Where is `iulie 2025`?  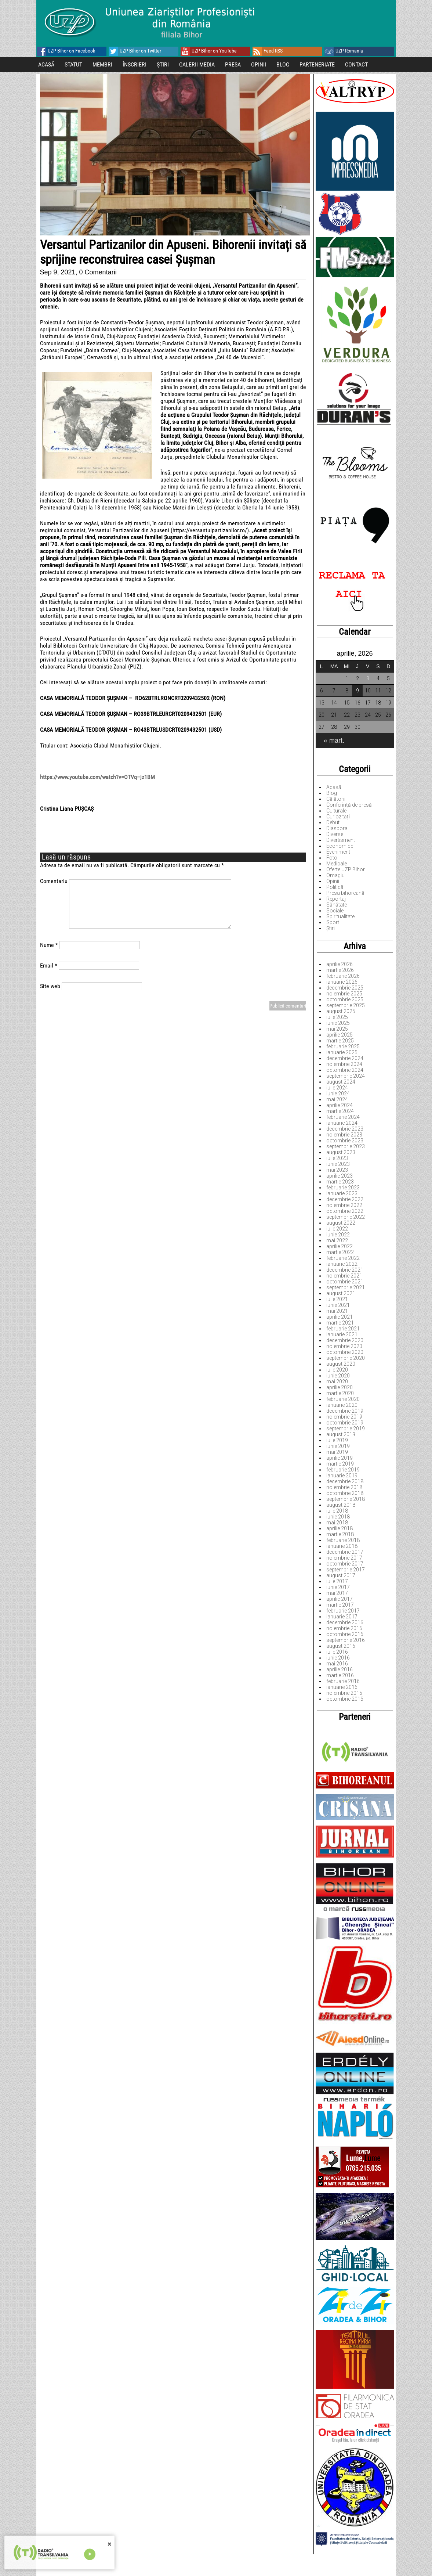
iulie 2025 is located at coordinates (337, 1017).